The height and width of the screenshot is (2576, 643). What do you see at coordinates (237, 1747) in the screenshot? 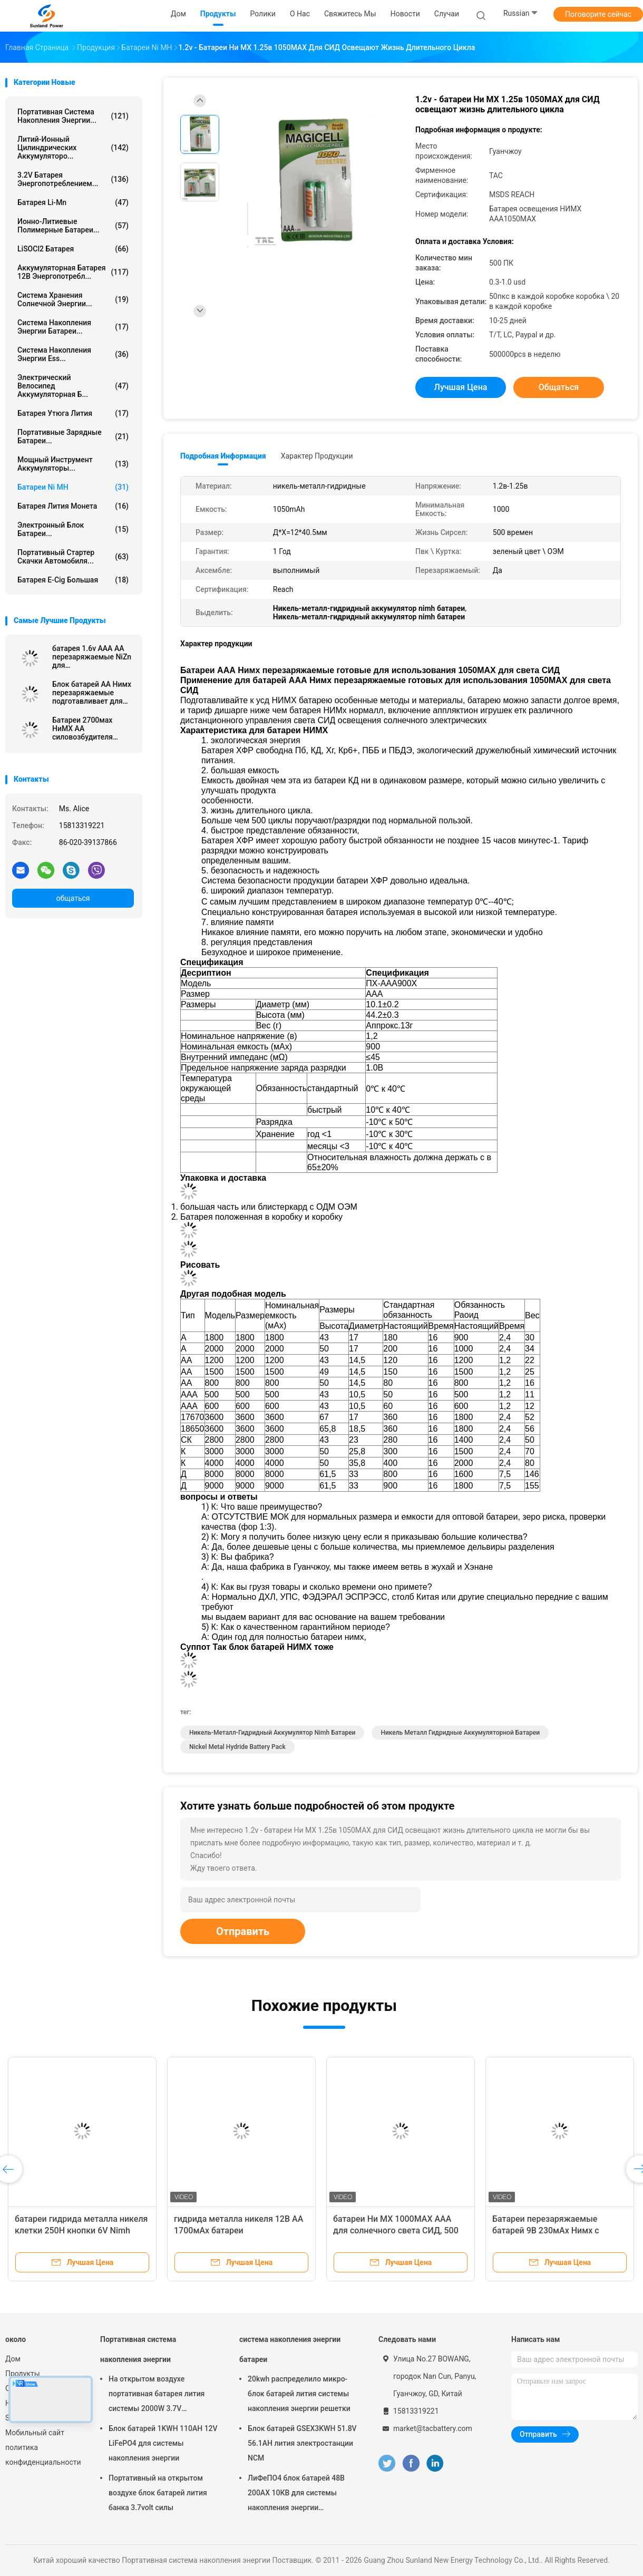
I see `nickel metal hydride battery pack` at bounding box center [237, 1747].